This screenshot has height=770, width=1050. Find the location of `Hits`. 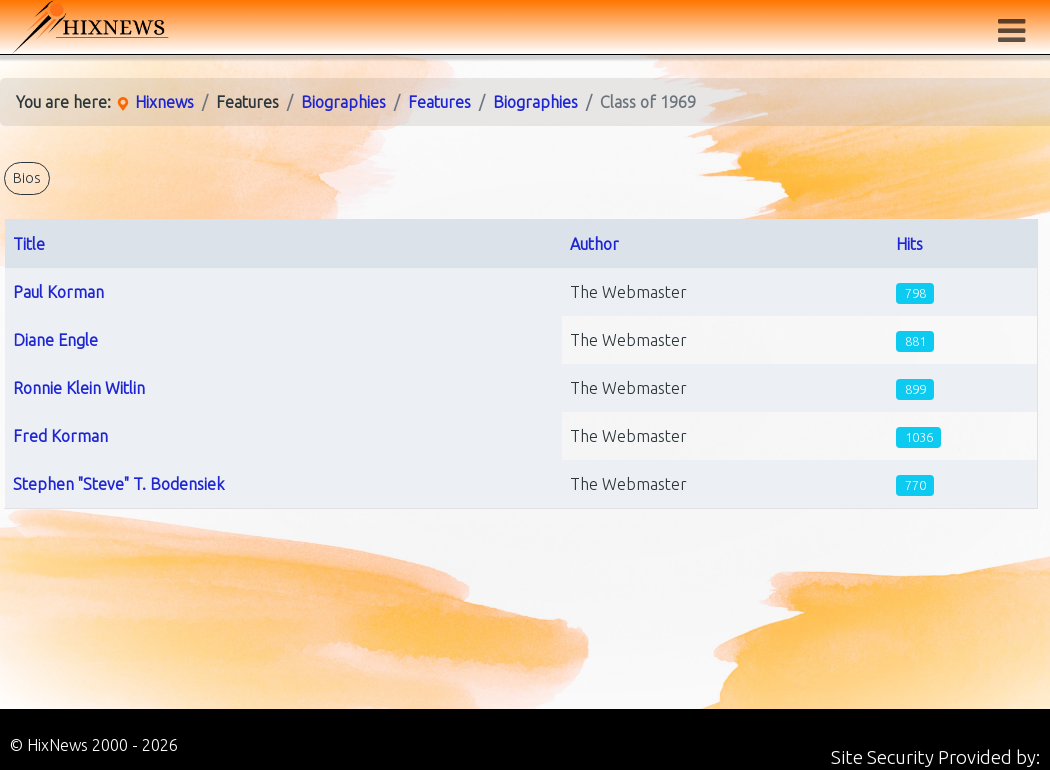

Hits is located at coordinates (909, 244).